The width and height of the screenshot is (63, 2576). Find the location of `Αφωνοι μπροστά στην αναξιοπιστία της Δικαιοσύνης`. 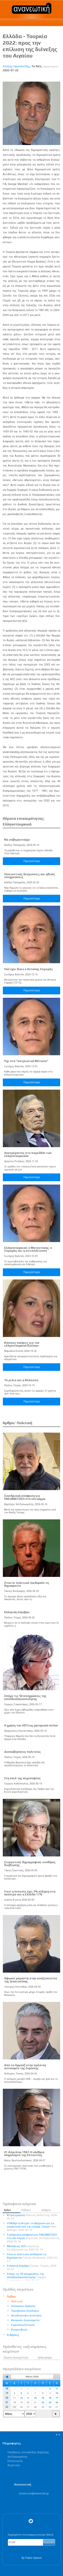

Αφωνοι μπροστά στην αναξιοπιστία της Δικαιοσύνης is located at coordinates (30, 1980).